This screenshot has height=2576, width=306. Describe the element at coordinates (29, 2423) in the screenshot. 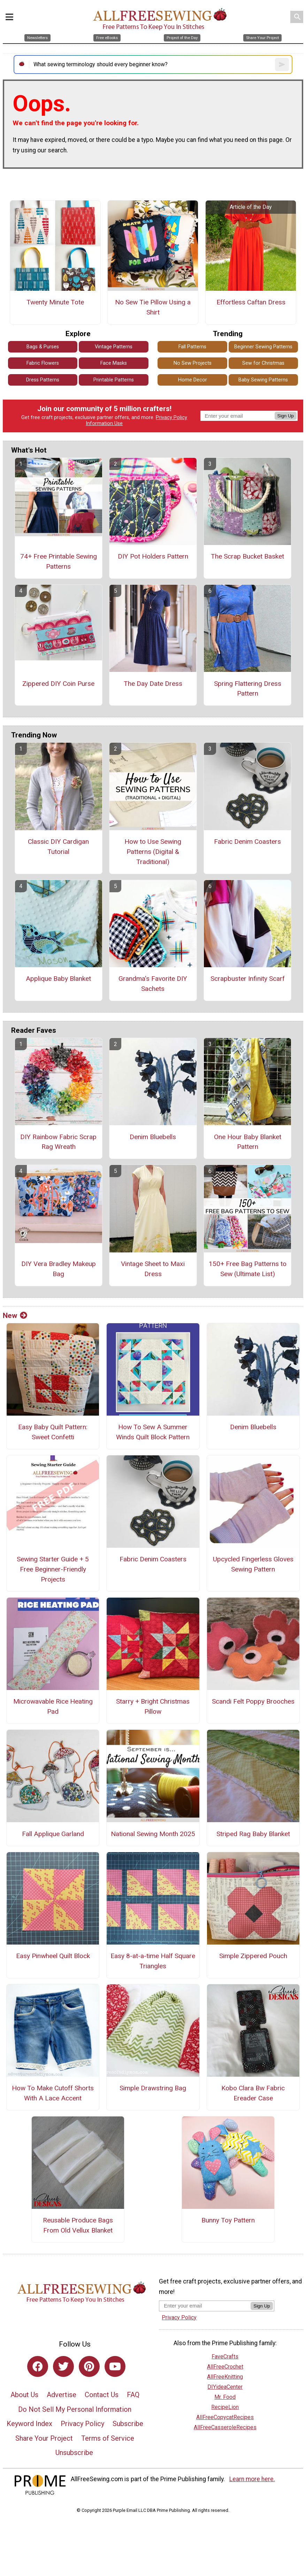

I see `Keyword Index` at that location.